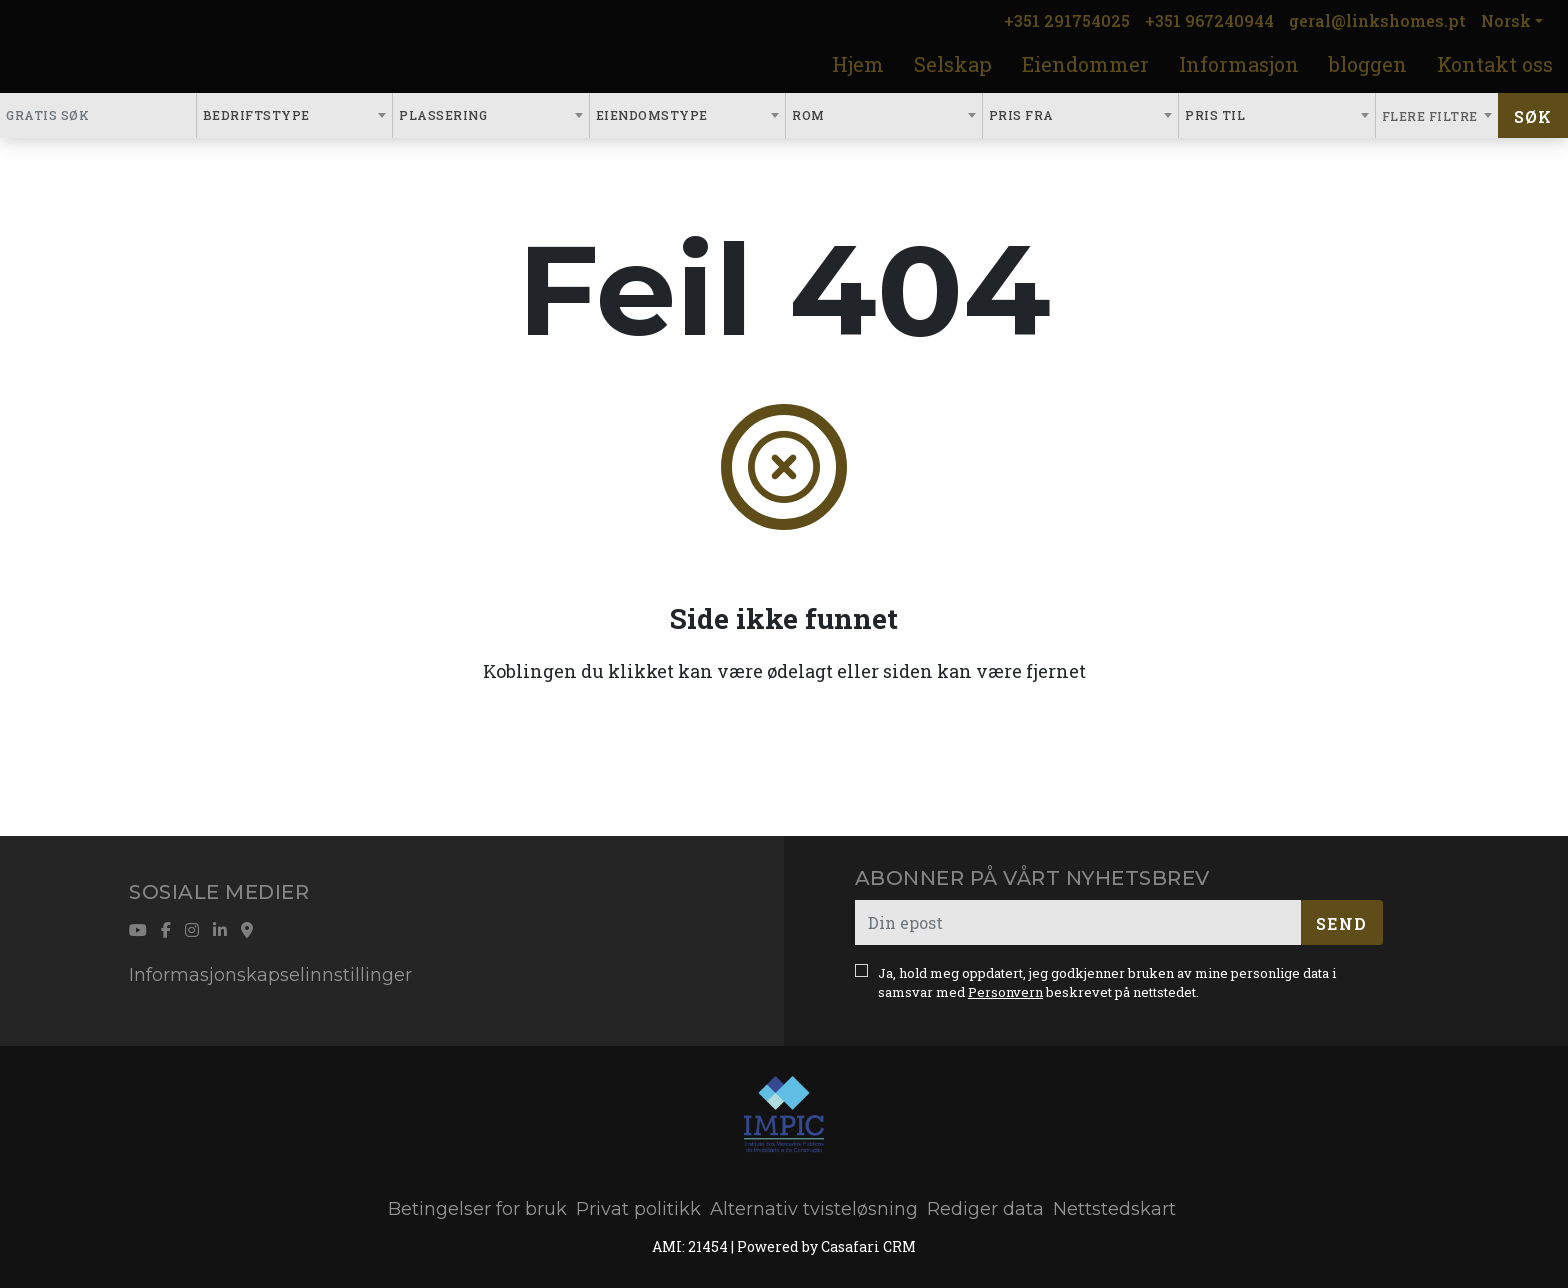 This screenshot has height=1288, width=1568. What do you see at coordinates (1114, 1209) in the screenshot?
I see `Nettstedskart` at bounding box center [1114, 1209].